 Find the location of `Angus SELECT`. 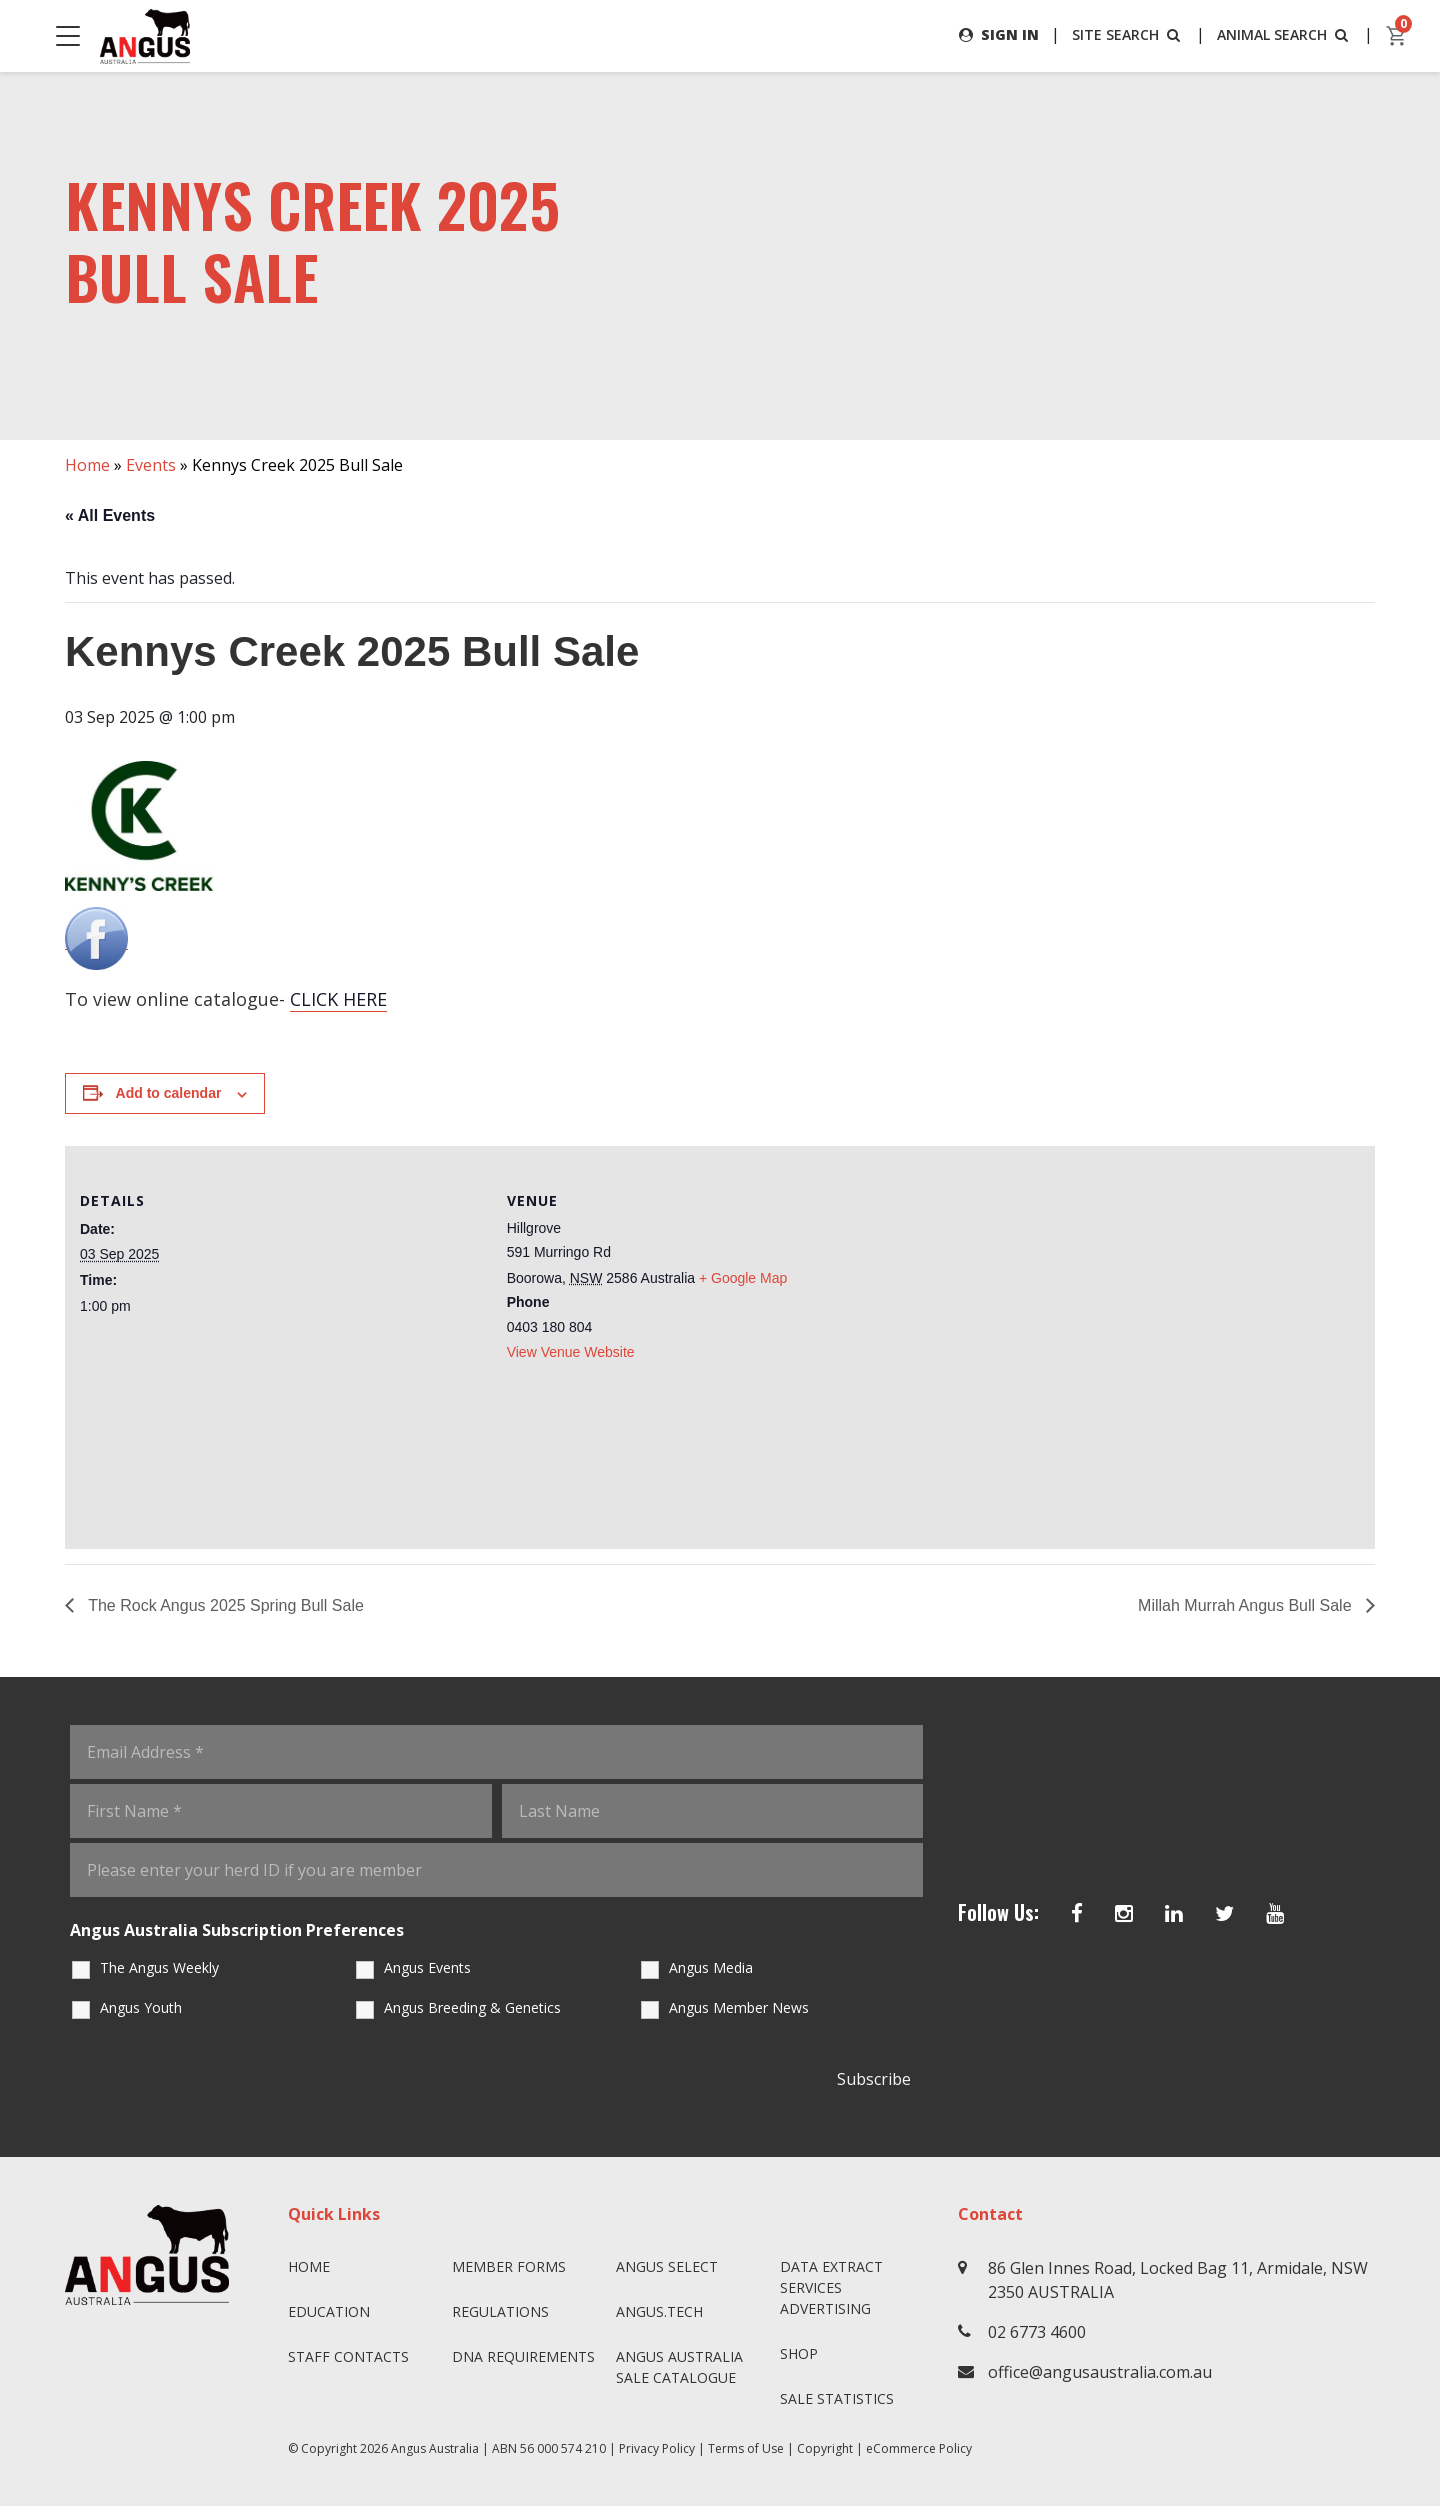

Angus SELECT is located at coordinates (667, 2266).